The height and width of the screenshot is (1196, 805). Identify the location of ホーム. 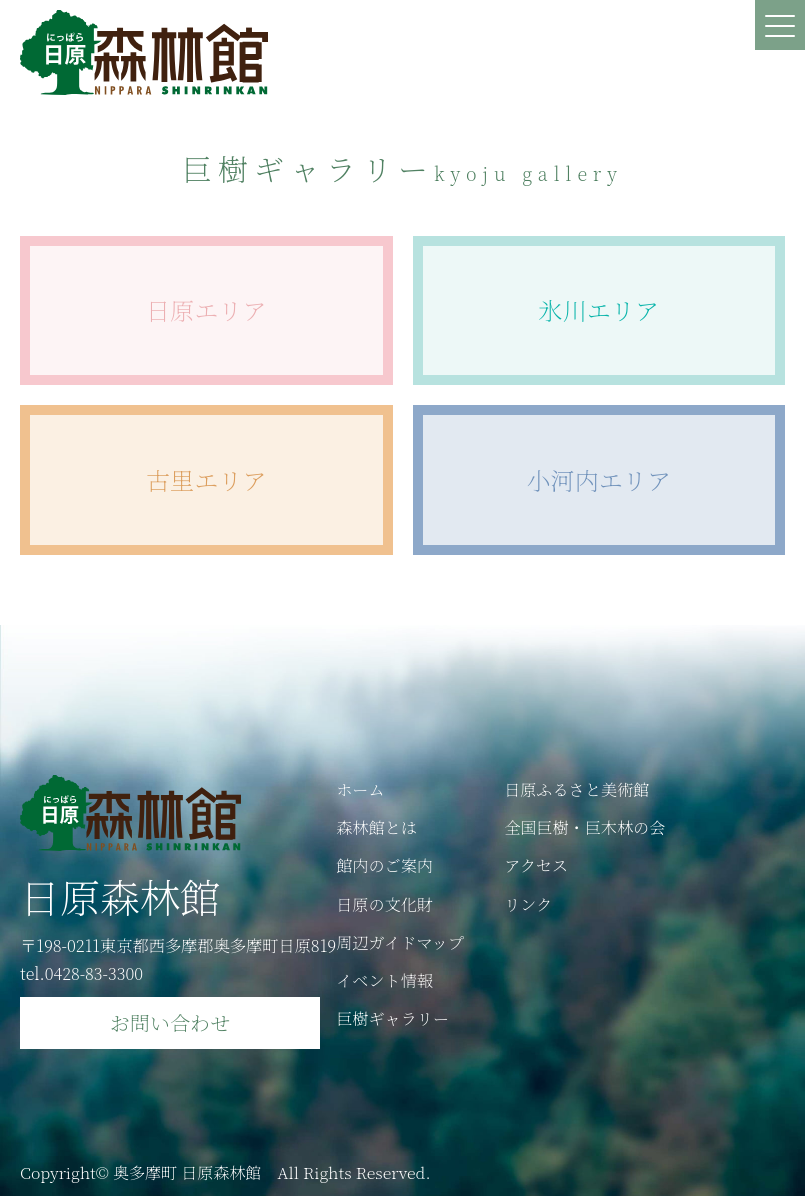
(360, 788).